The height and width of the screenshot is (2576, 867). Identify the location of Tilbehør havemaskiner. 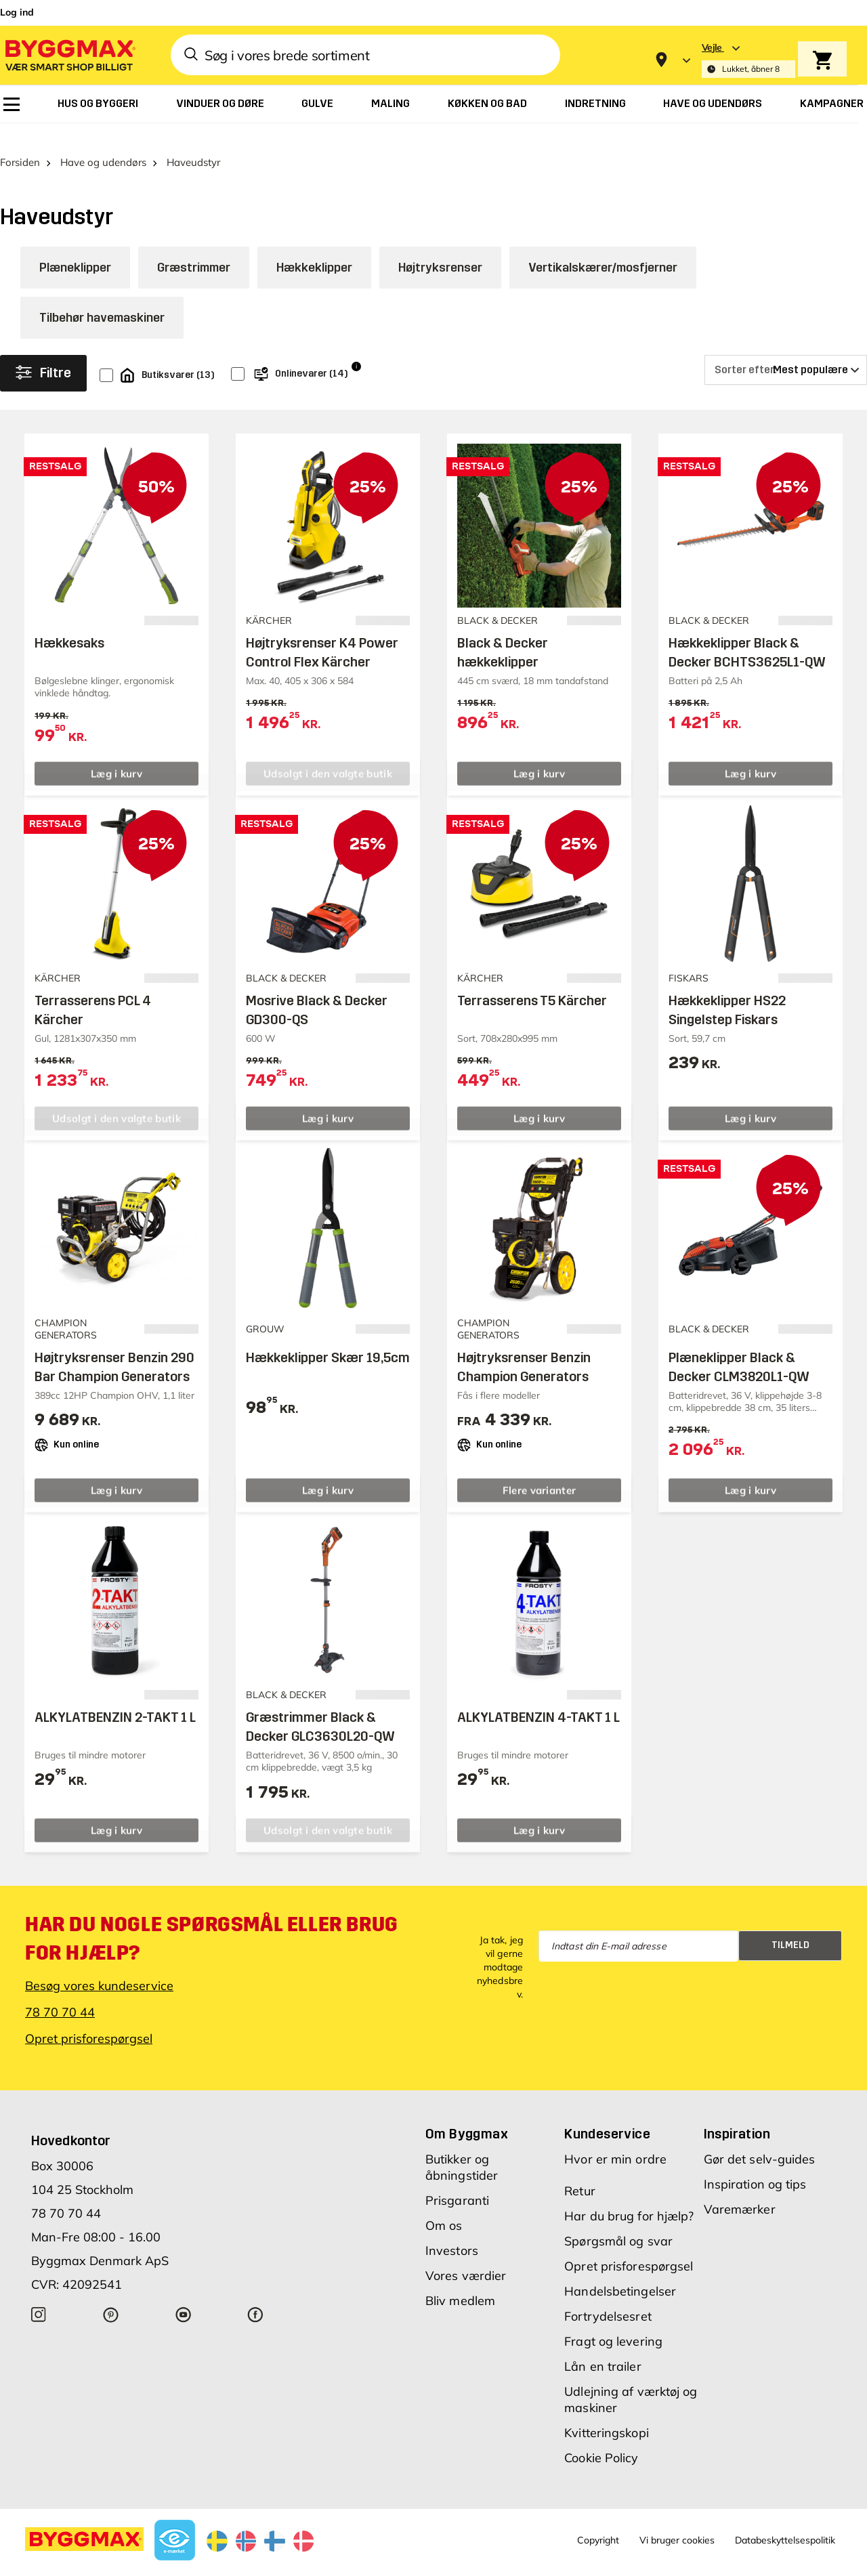
(102, 296).